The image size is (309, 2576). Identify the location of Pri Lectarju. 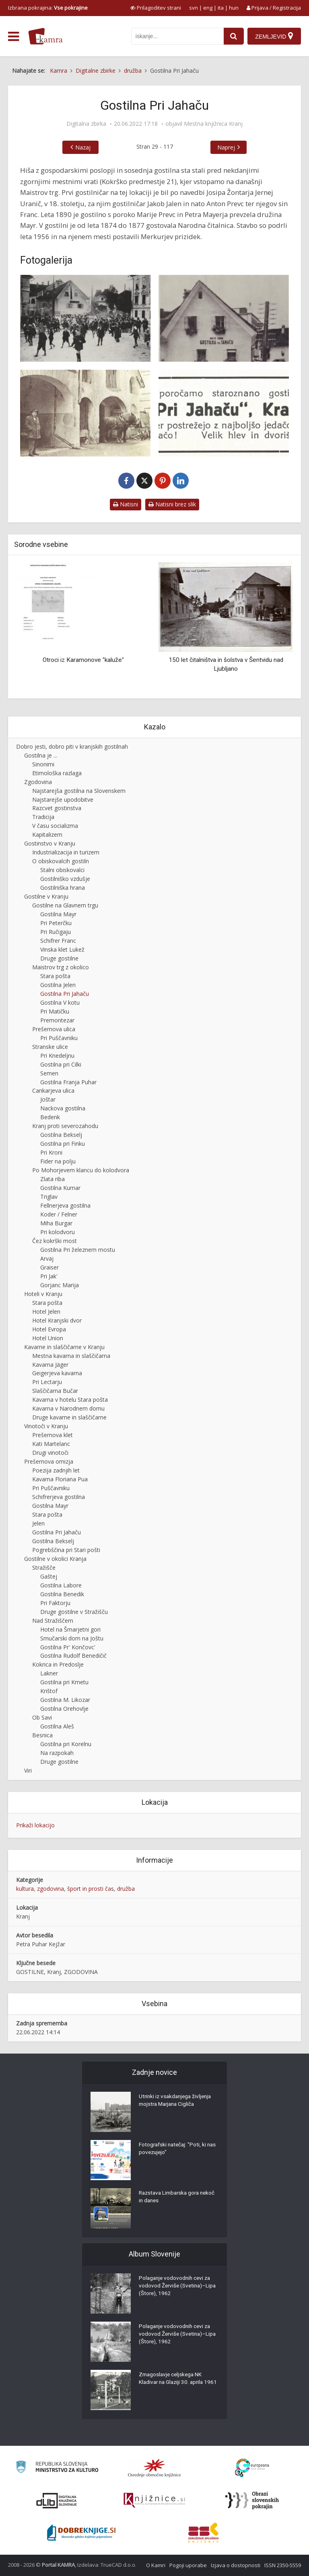
(47, 1382).